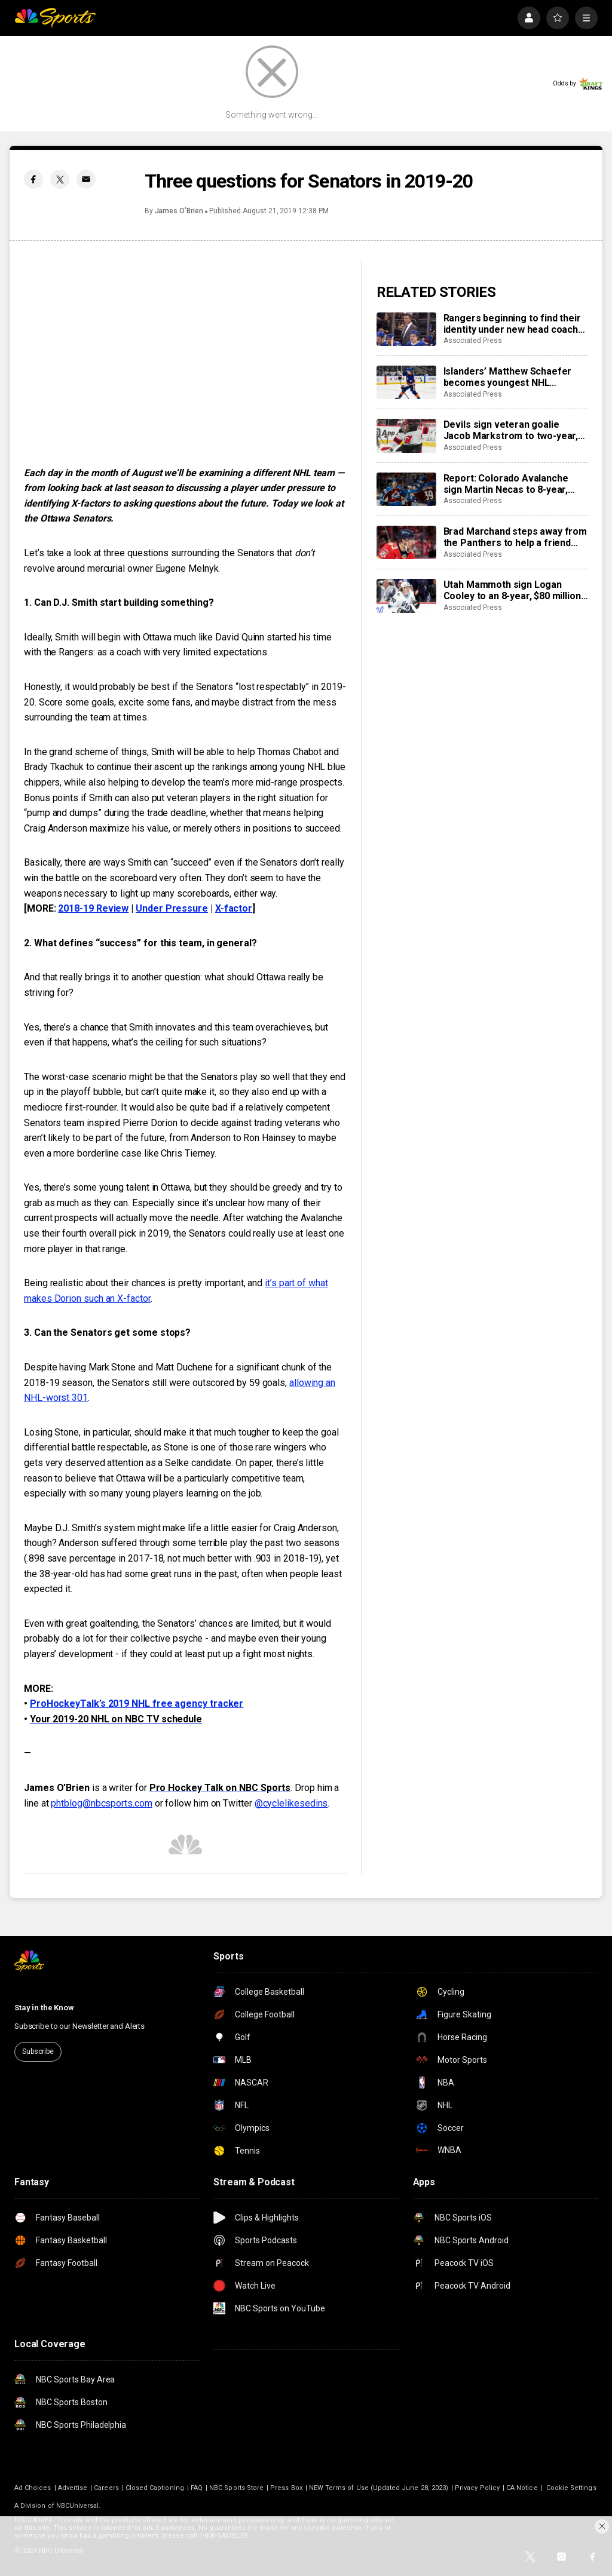 This screenshot has height=2576, width=612. Describe the element at coordinates (571, 2488) in the screenshot. I see `Cookie Settings` at that location.